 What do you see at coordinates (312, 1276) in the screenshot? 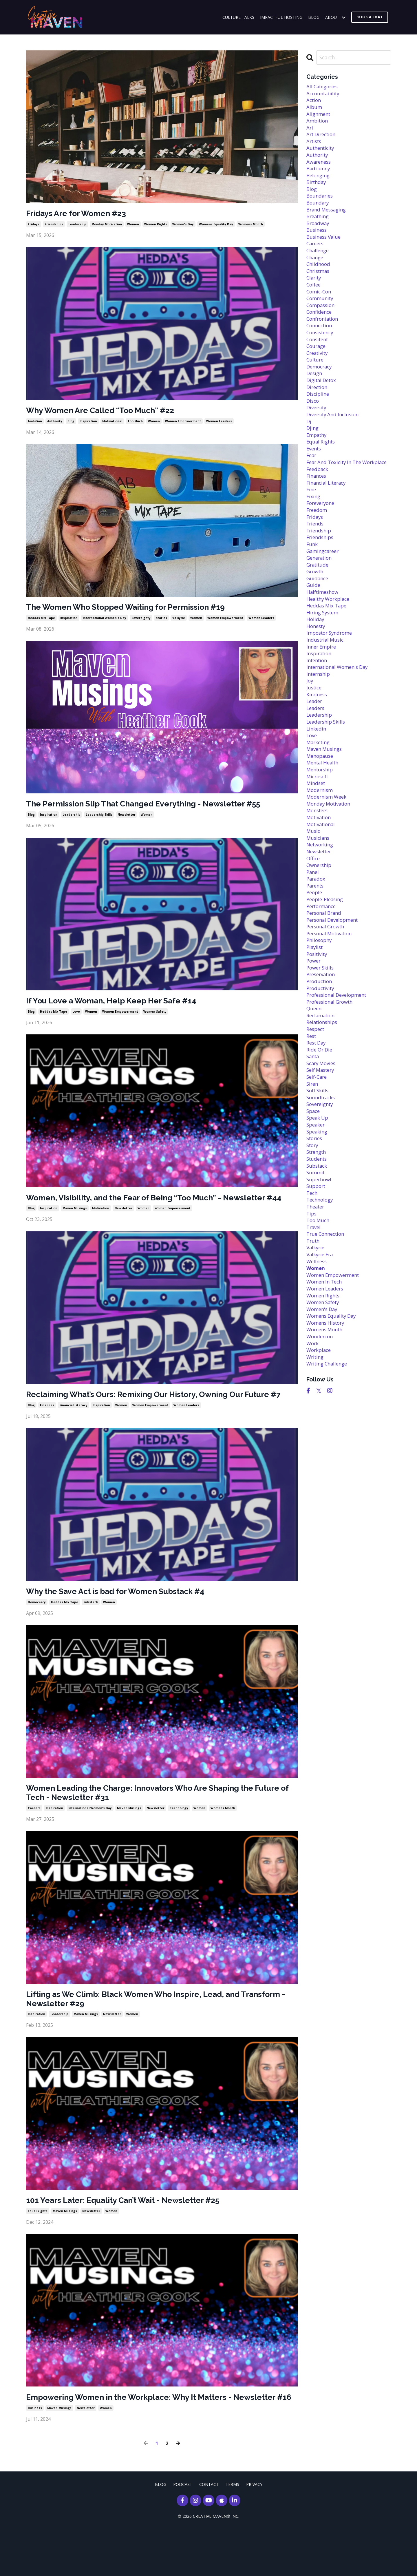
I see `tech` at bounding box center [312, 1276].